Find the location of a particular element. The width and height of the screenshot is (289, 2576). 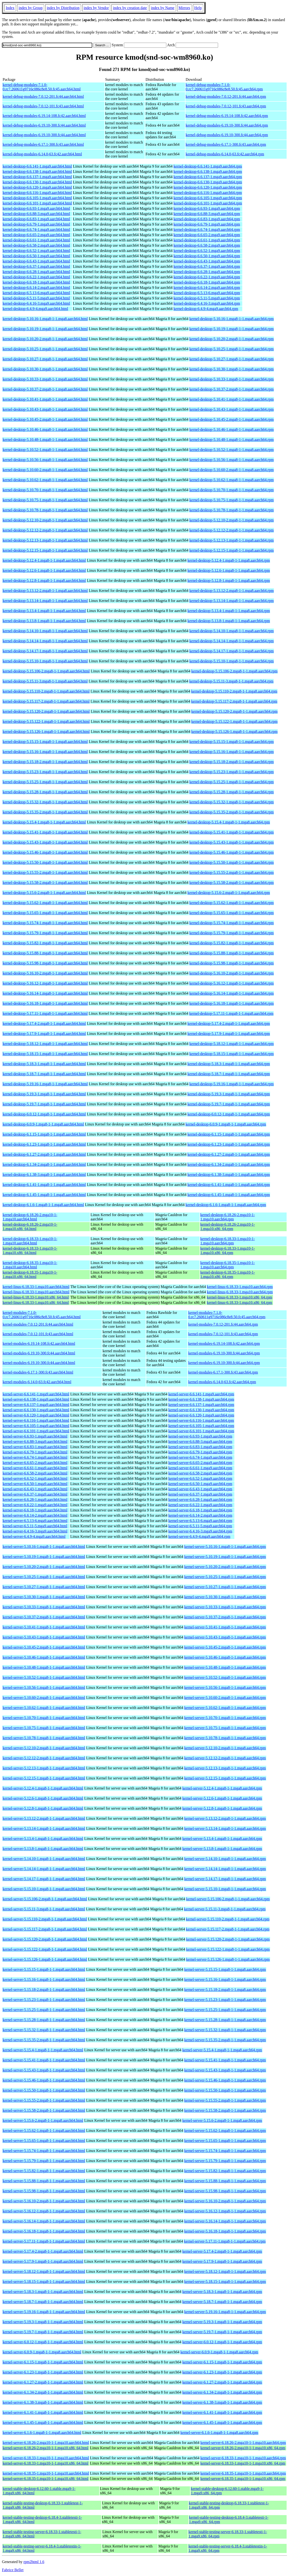

kernel-desktop-5.15.50-1.mga8-1-1.mga8.aarch64.rpm is located at coordinates (231, 862).